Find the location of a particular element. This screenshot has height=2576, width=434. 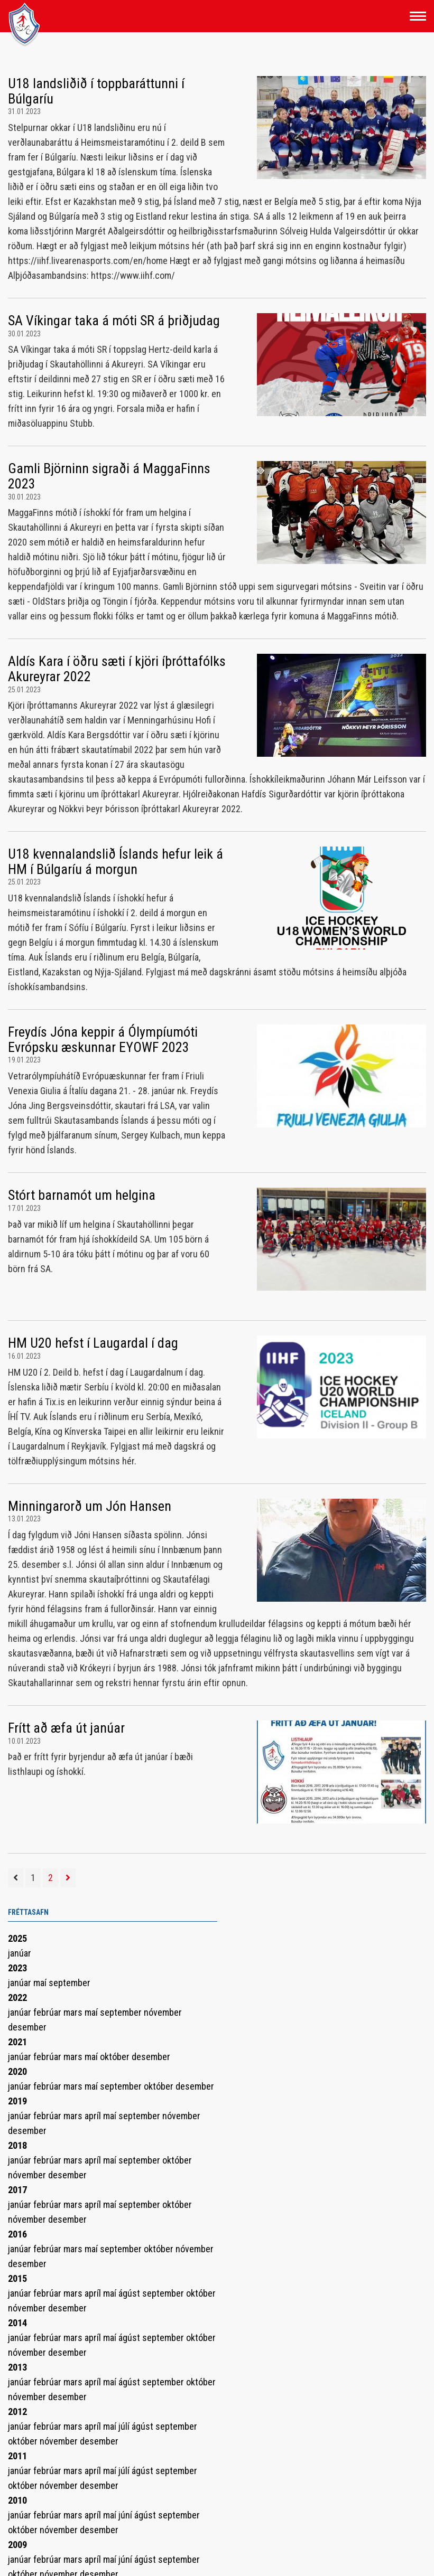

Frítt að æfa út janúar is located at coordinates (66, 1728).